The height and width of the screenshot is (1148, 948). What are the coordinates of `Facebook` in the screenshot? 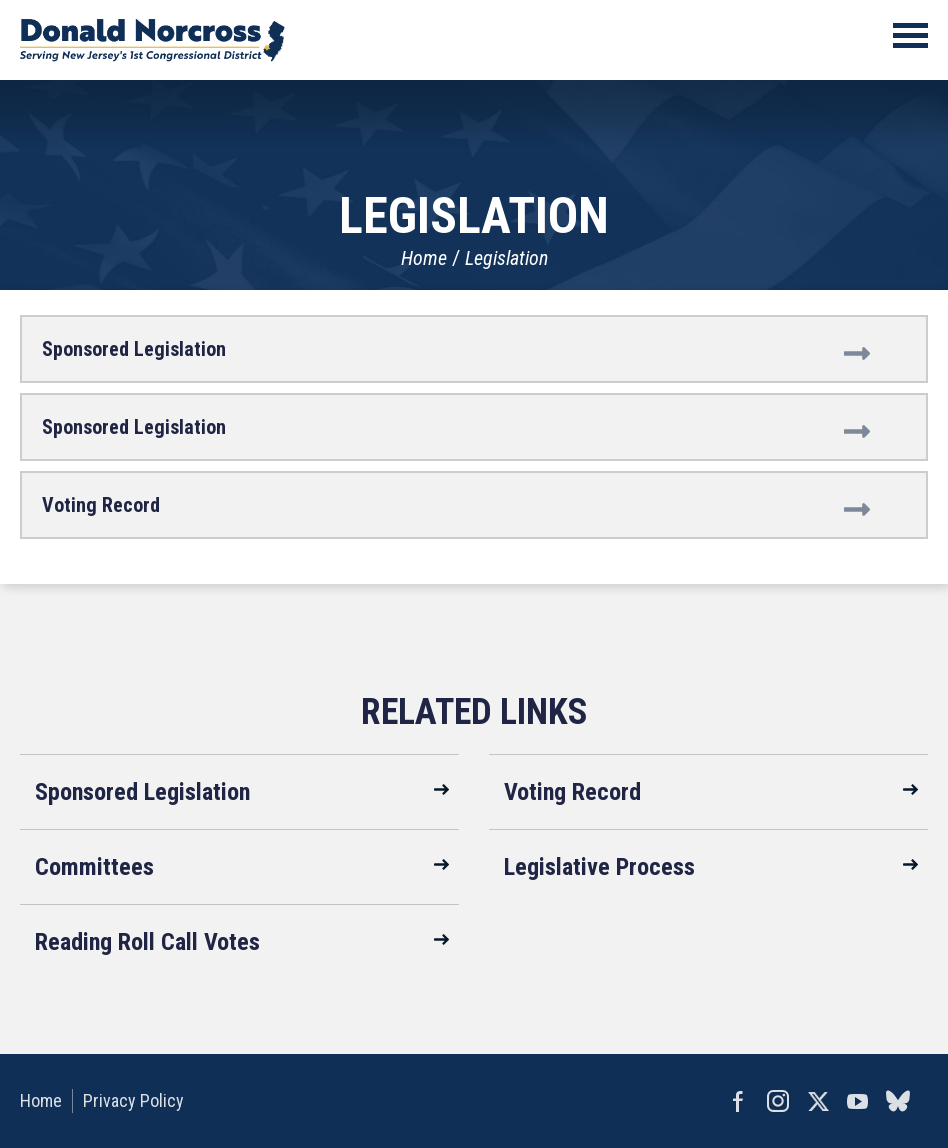 It's located at (738, 1101).